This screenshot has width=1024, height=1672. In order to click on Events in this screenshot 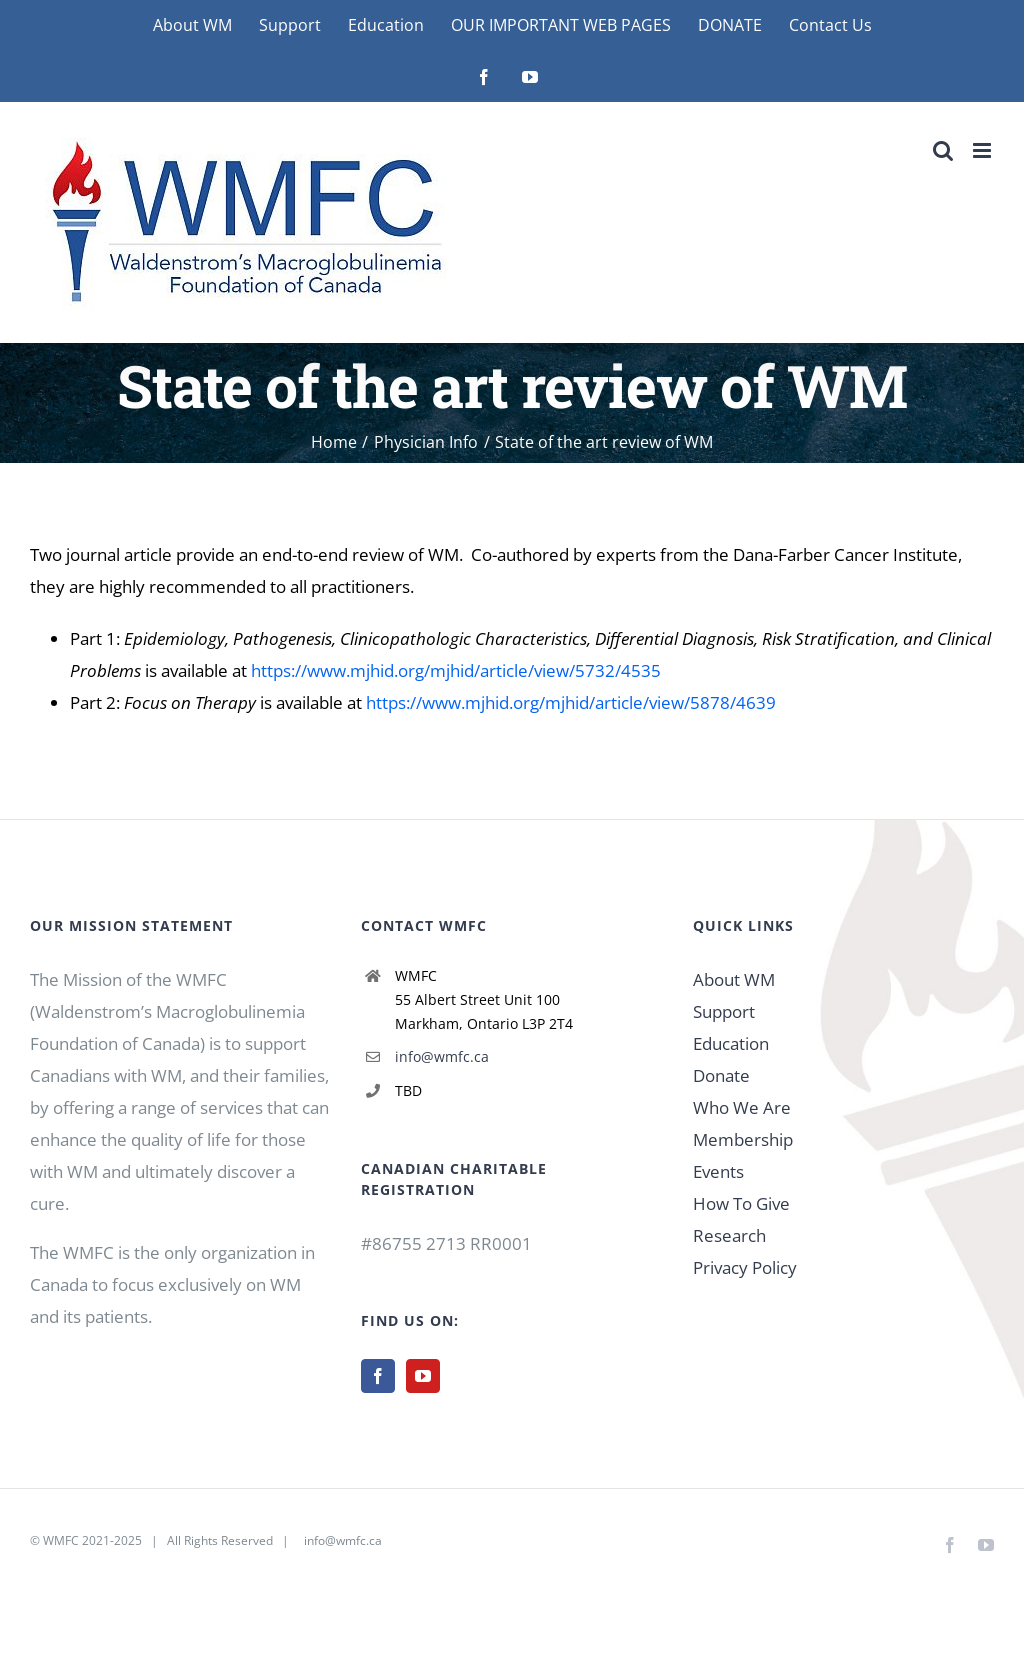, I will do `click(718, 1171)`.